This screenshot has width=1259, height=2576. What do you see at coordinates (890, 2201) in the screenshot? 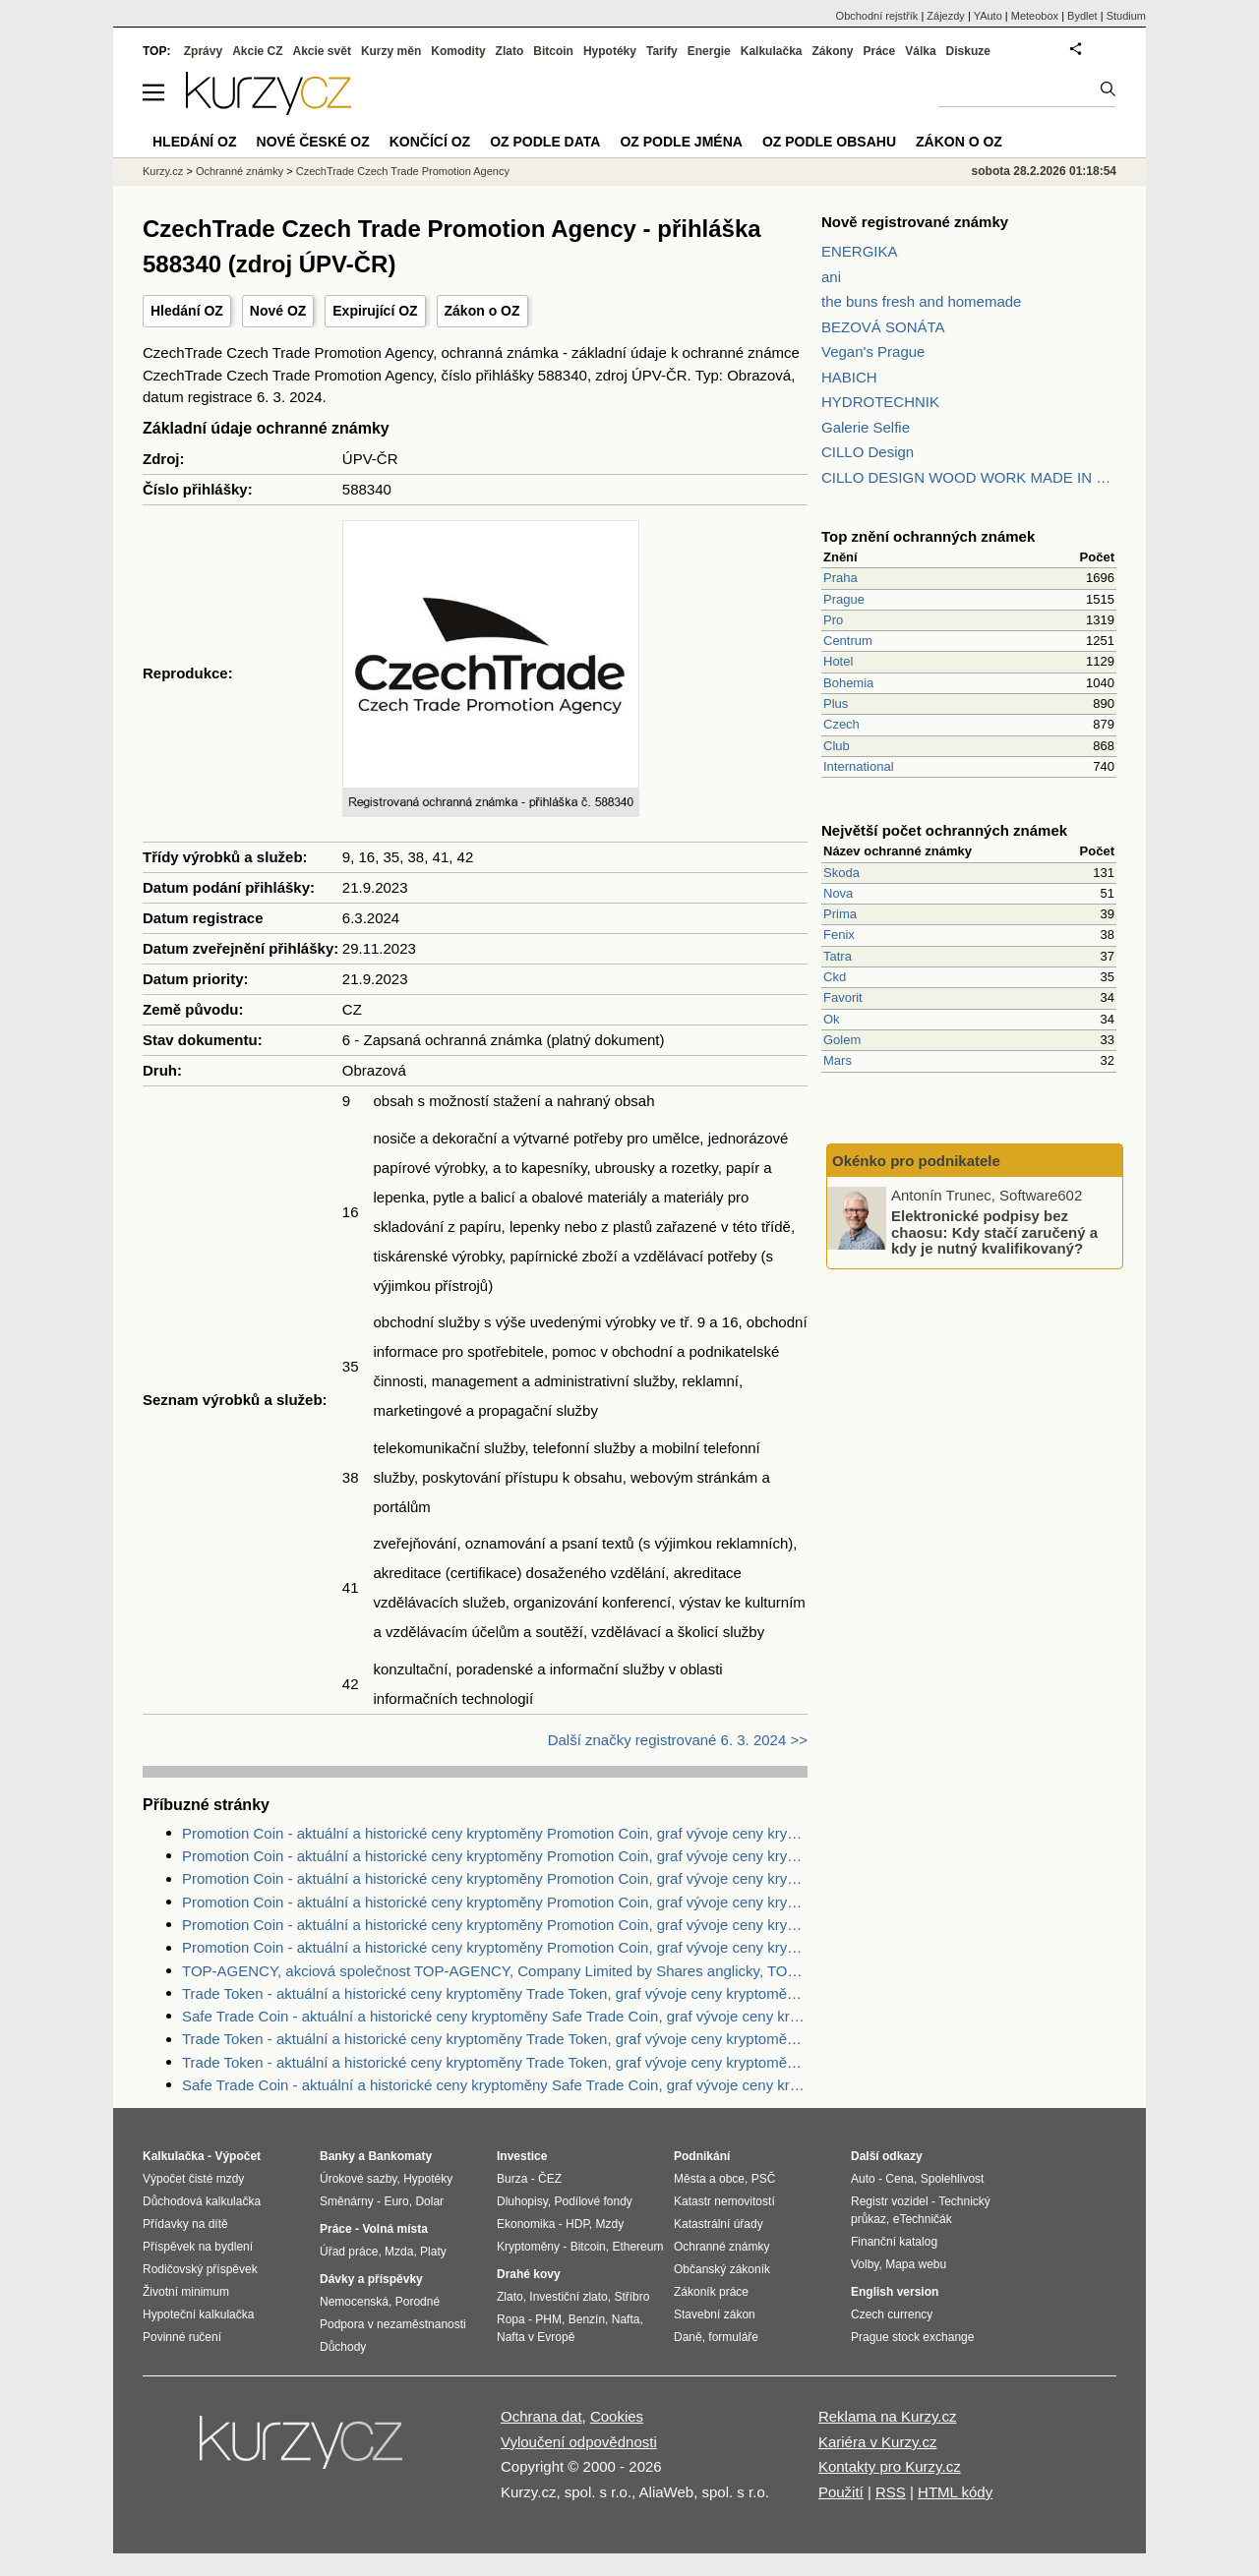
I see `Registr vozidel` at bounding box center [890, 2201].